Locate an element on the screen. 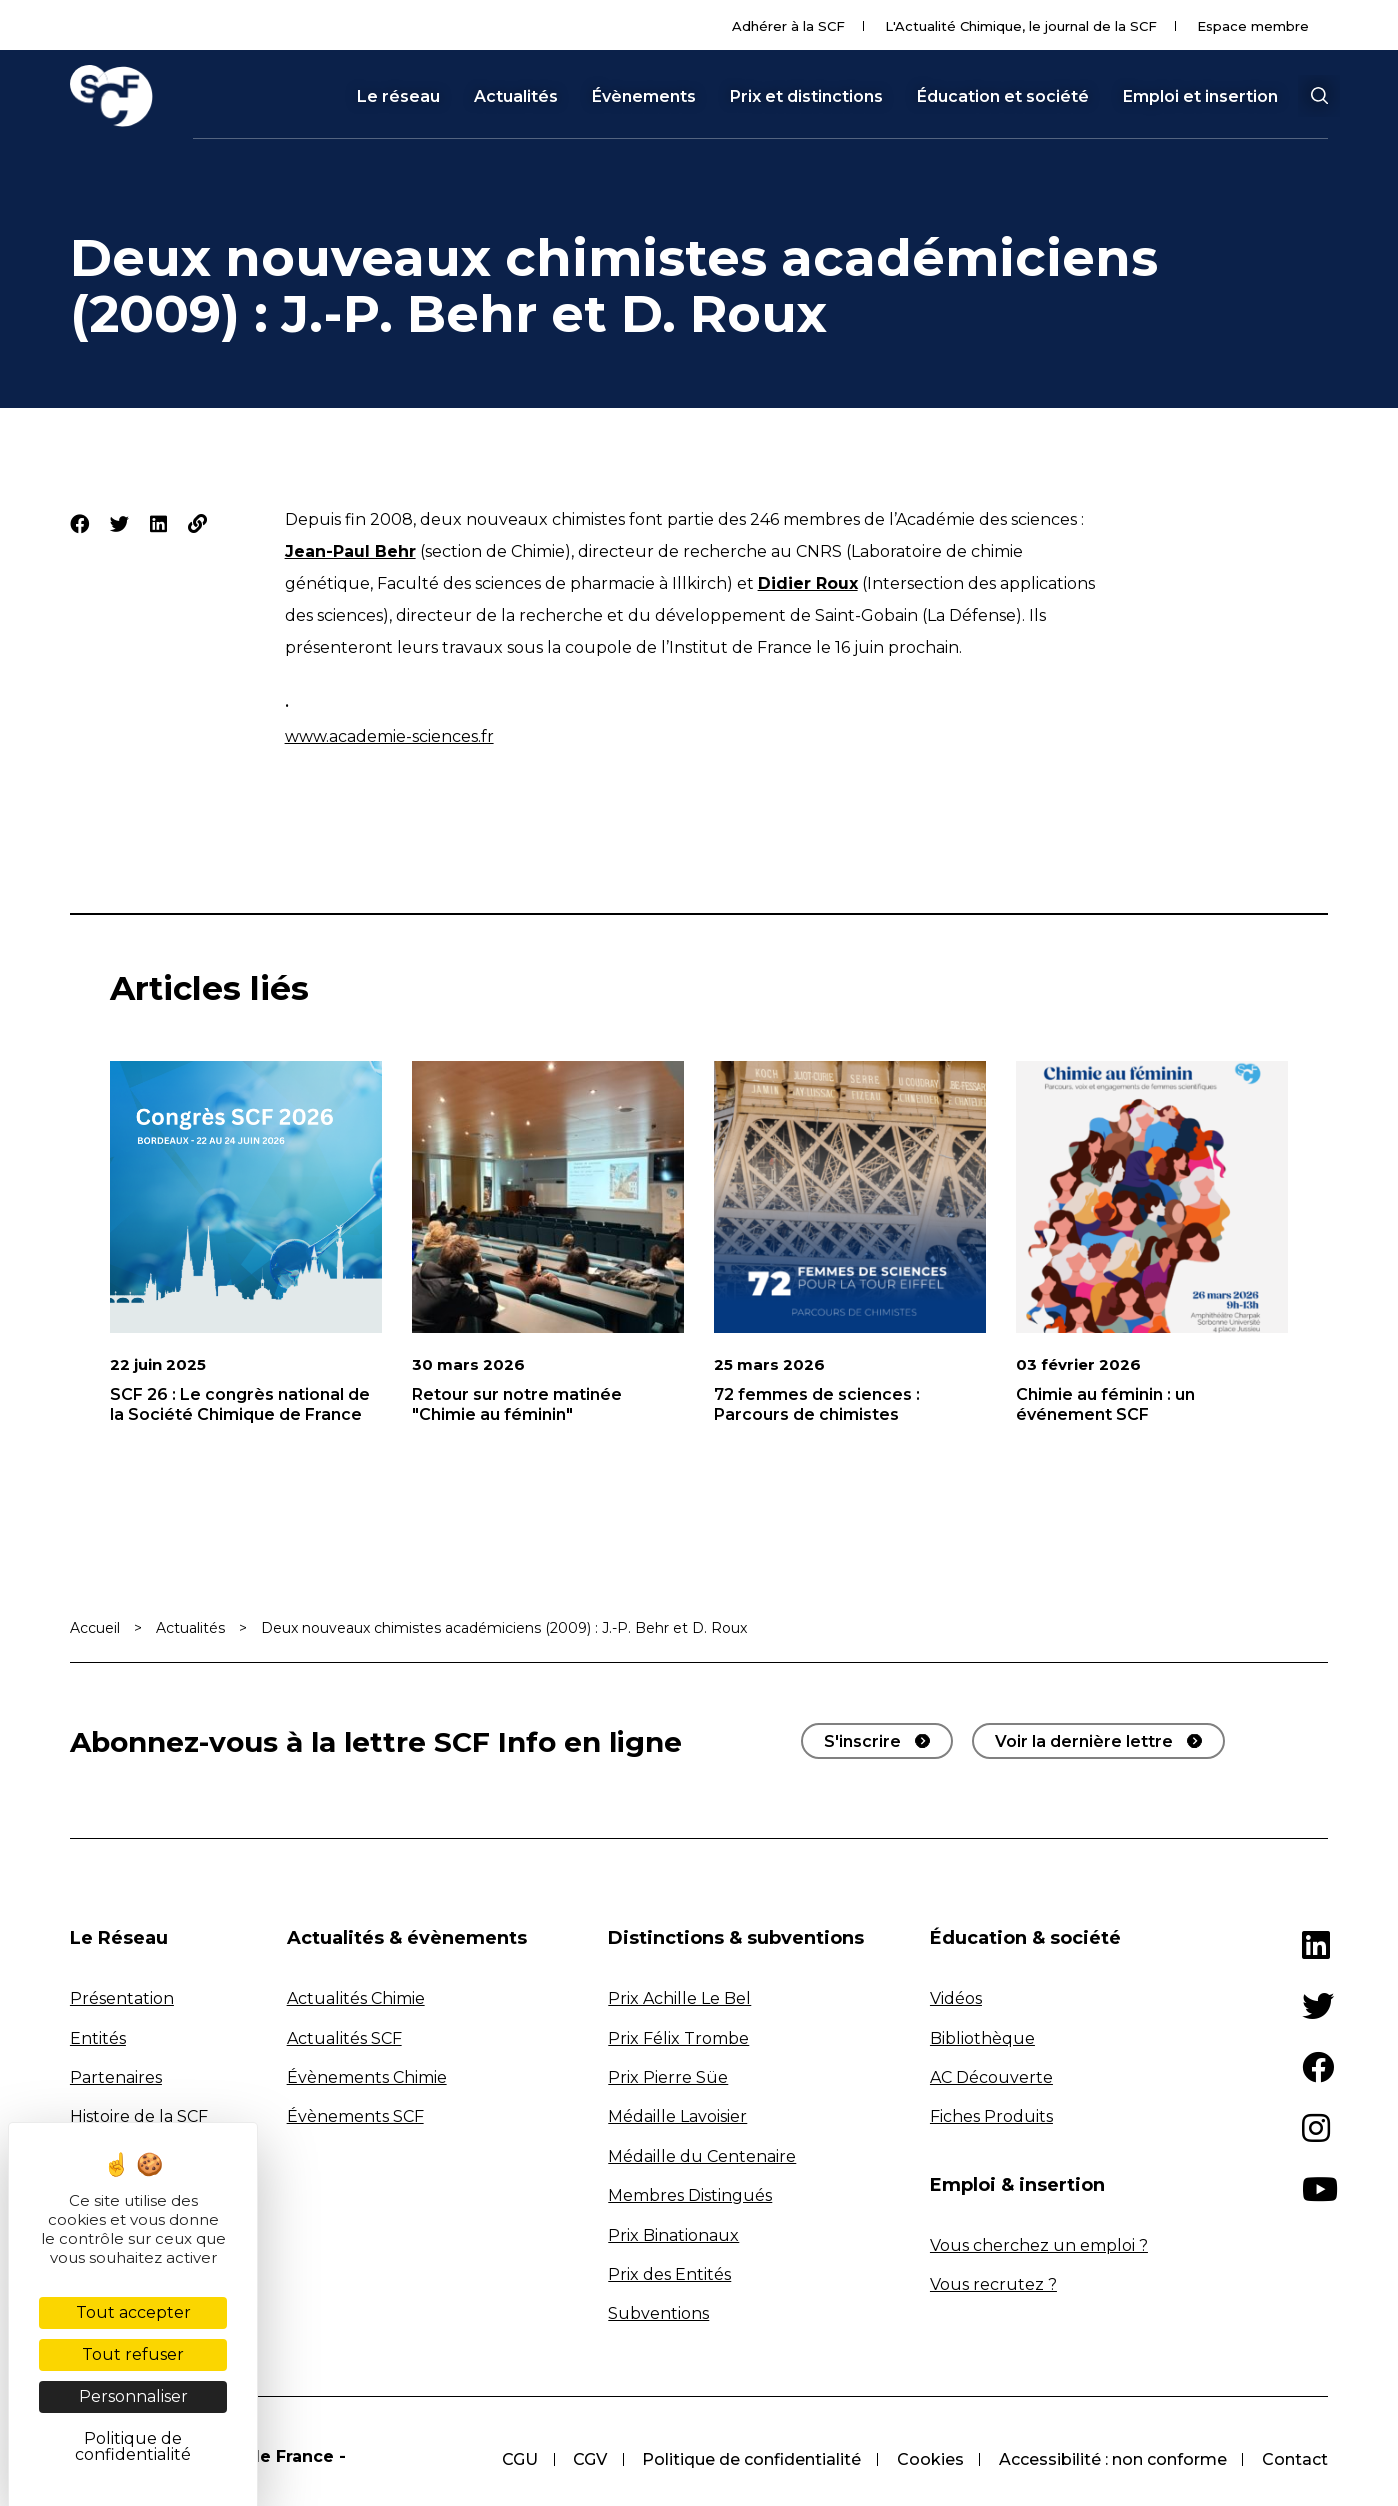  Éducation et société is located at coordinates (1003, 97).